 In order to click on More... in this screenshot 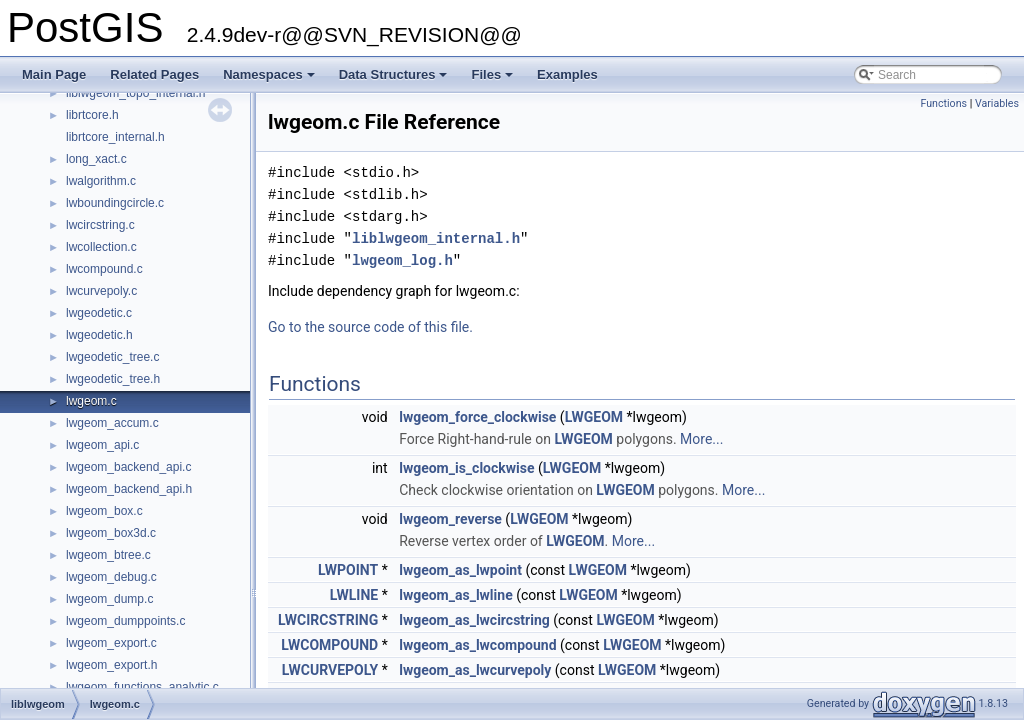, I will do `click(701, 439)`.